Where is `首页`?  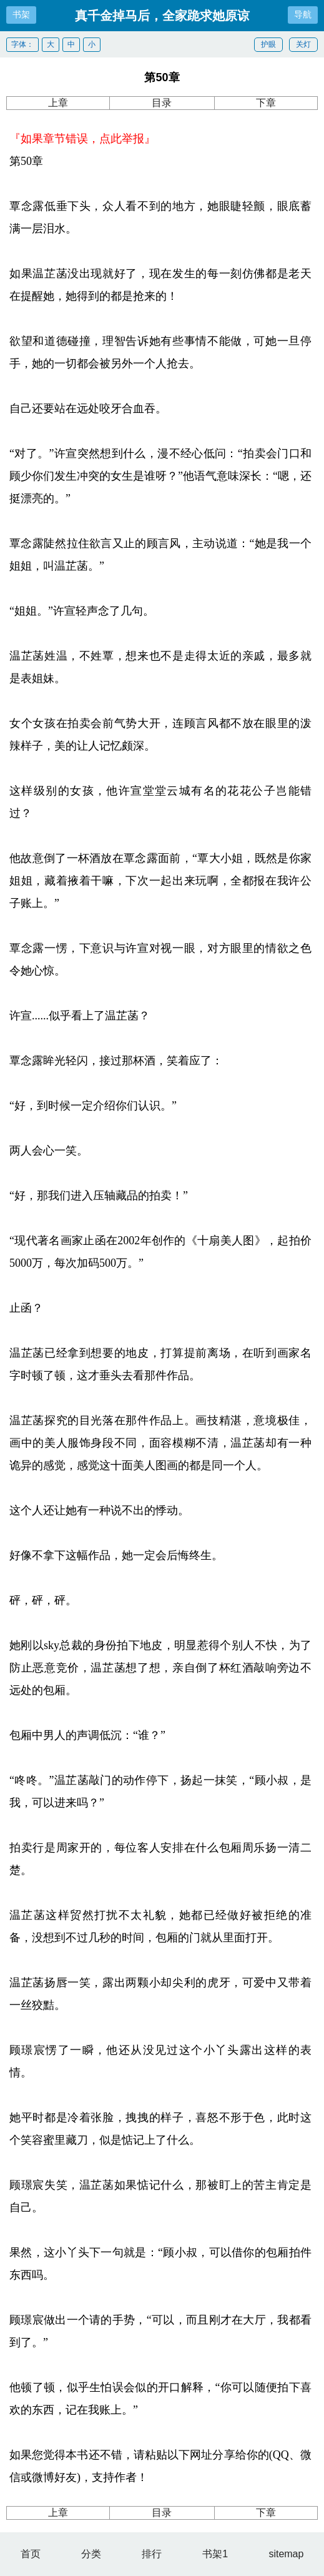 首页 is located at coordinates (31, 2554).